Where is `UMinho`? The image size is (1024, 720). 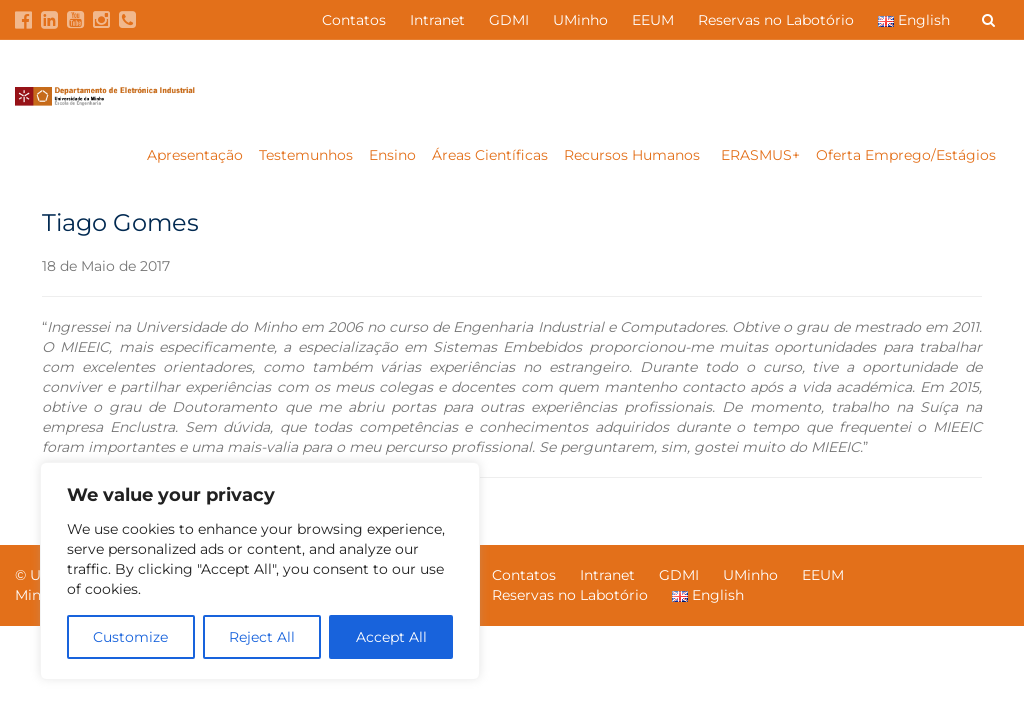
UMinho is located at coordinates (580, 20).